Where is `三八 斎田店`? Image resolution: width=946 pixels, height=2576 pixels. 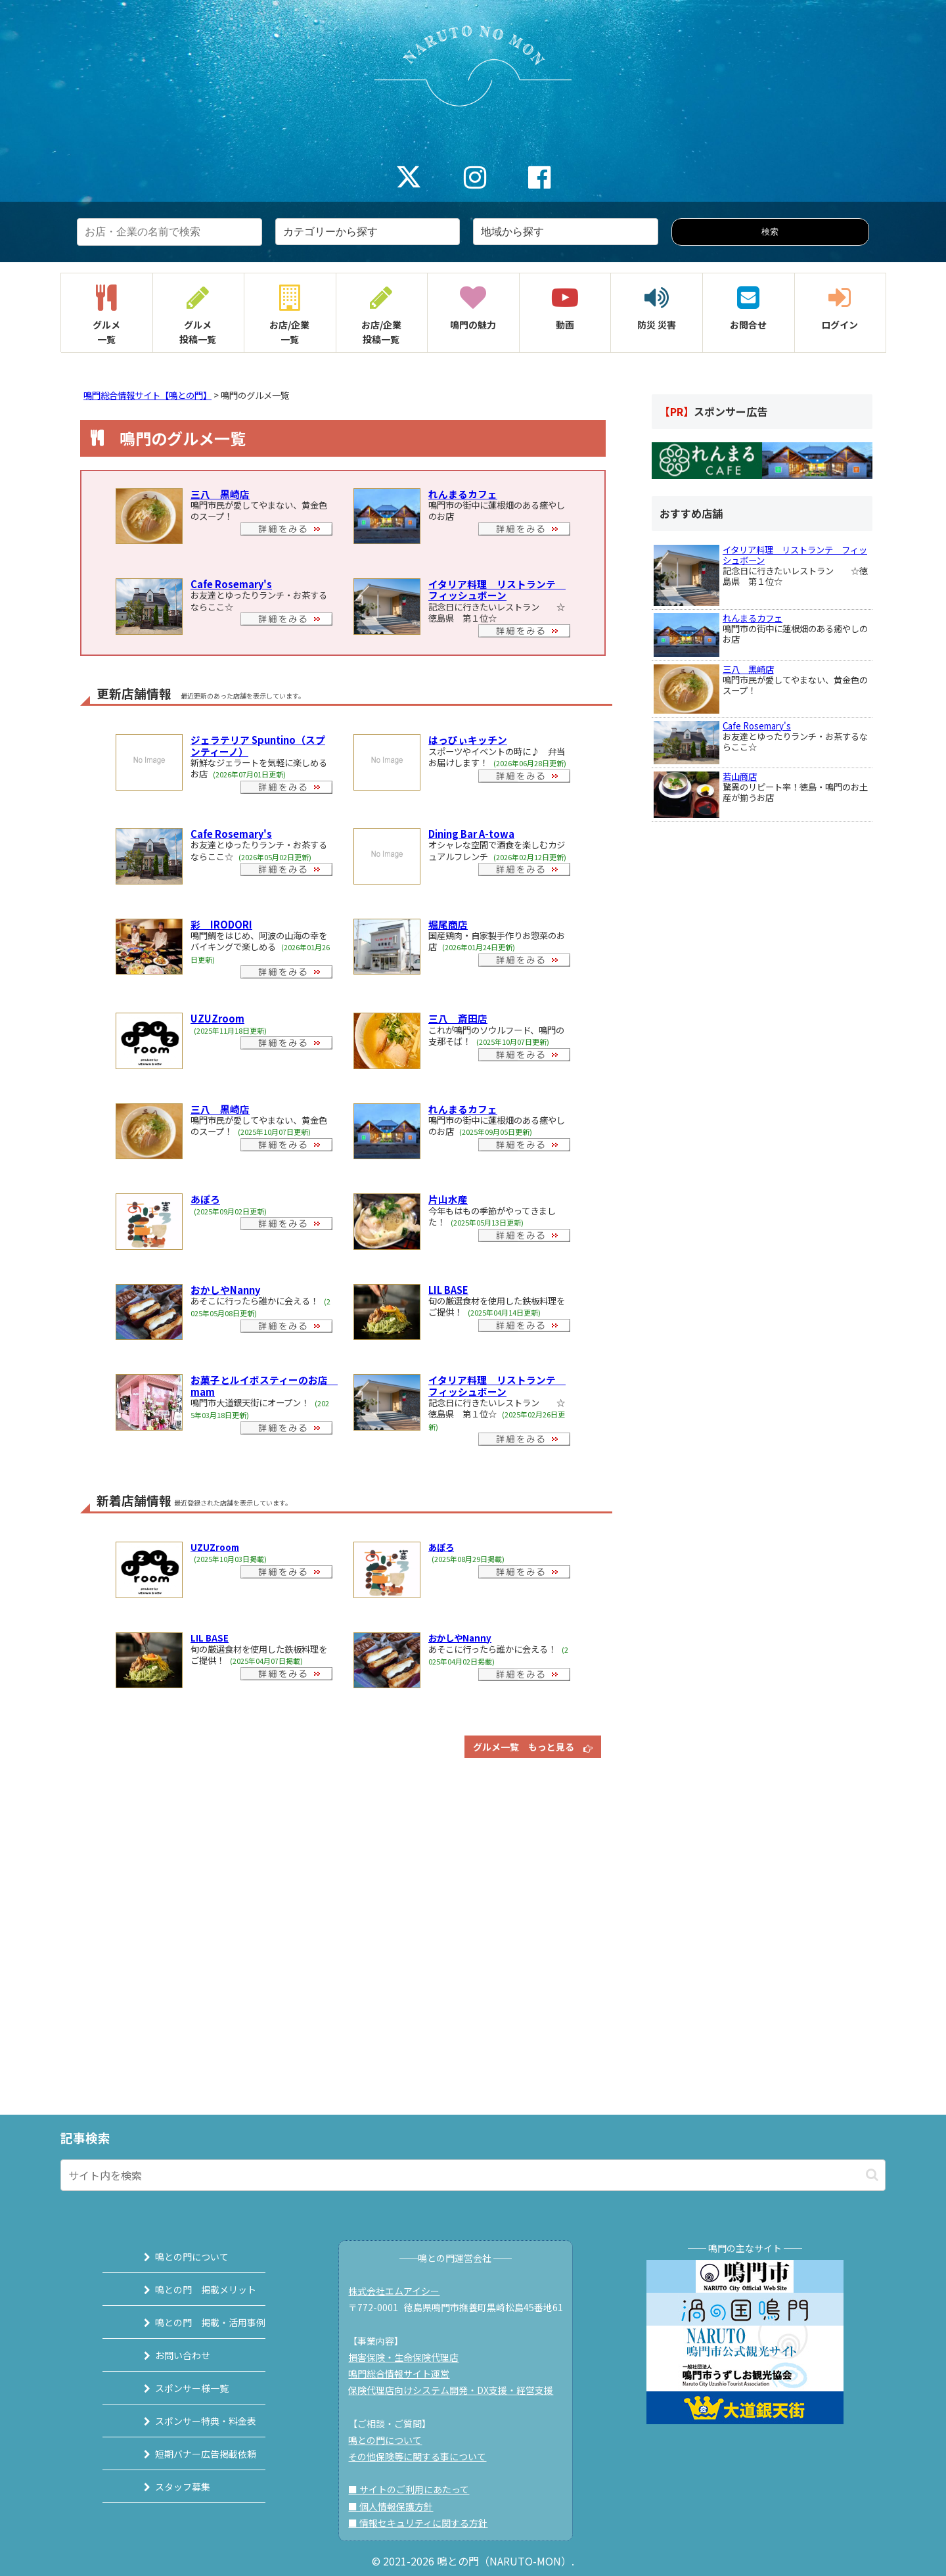 三八 斎田店 is located at coordinates (457, 1018).